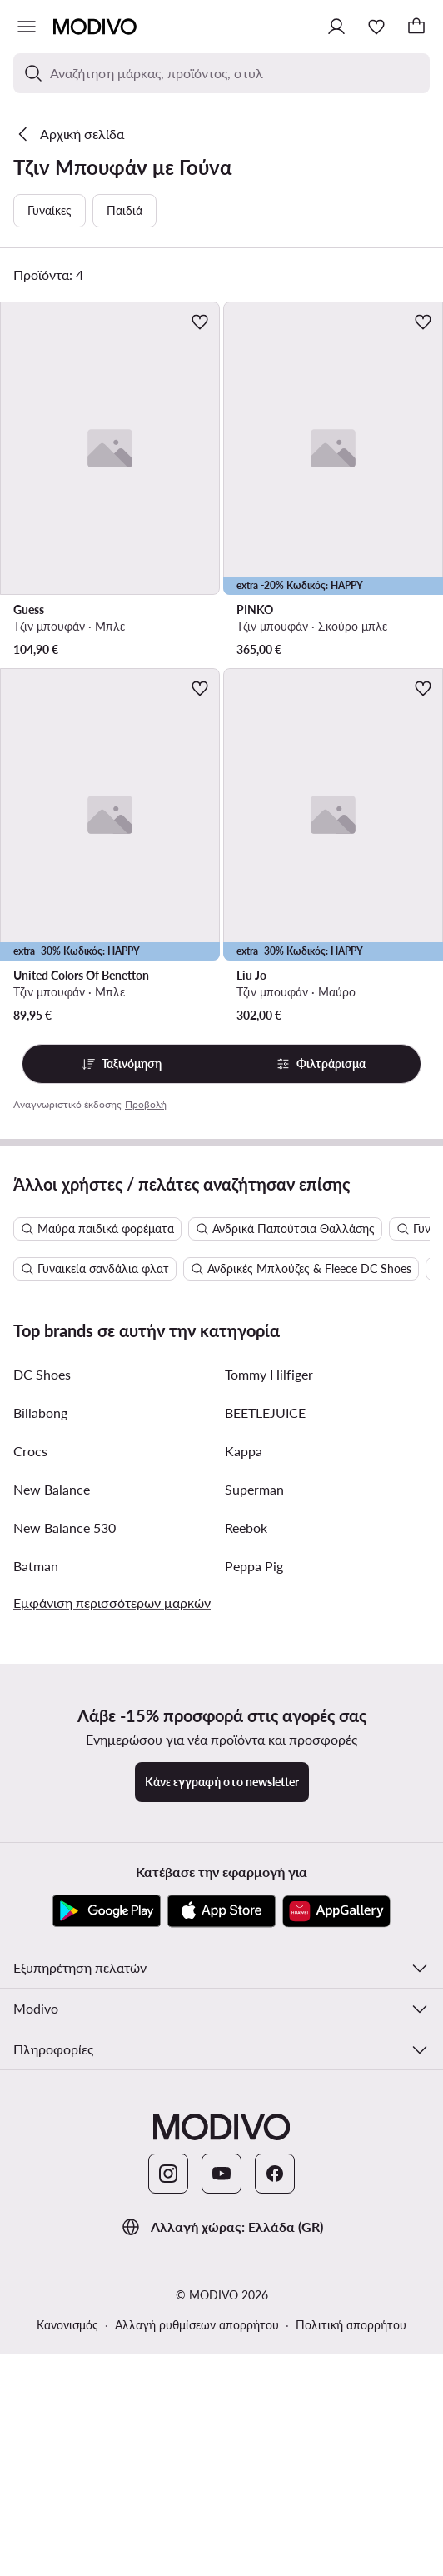 The height and width of the screenshot is (2576, 443). I want to click on New Balance 530, so click(64, 1875).